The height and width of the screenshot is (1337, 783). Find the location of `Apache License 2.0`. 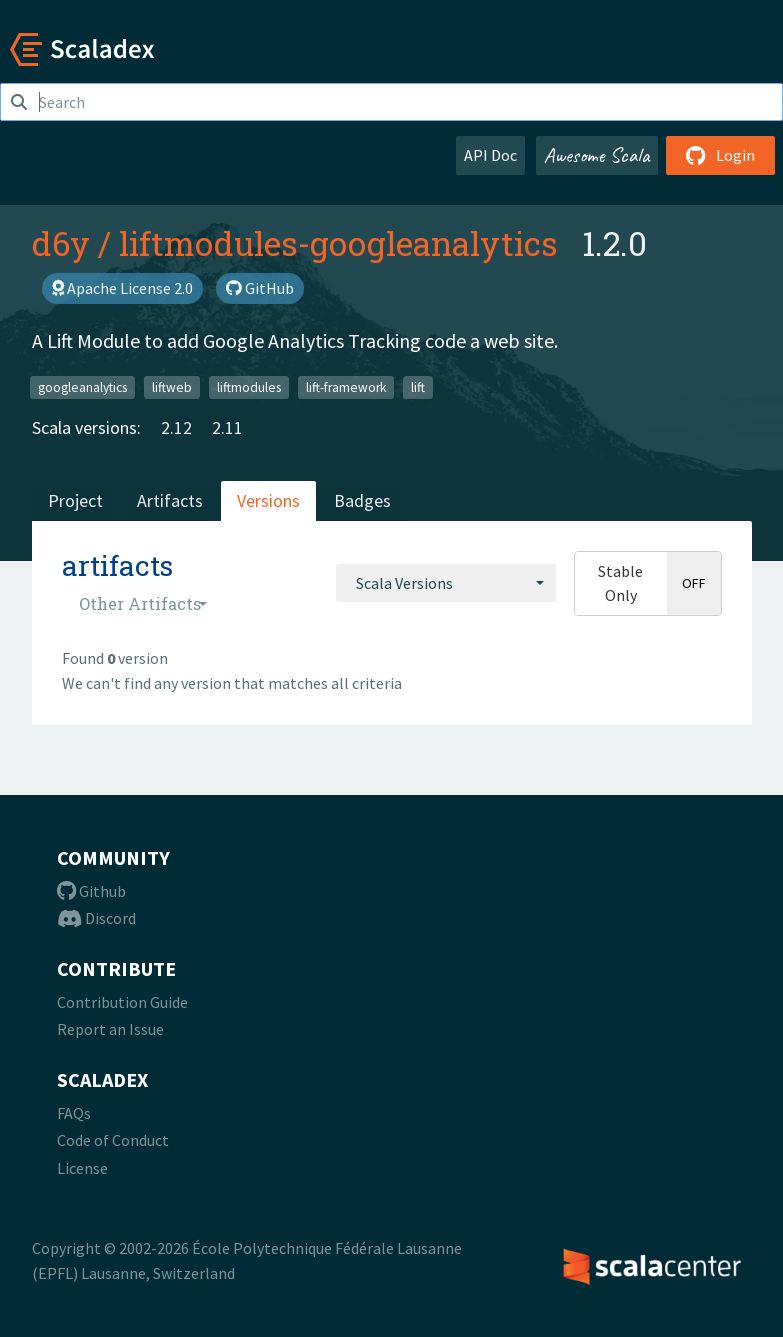

Apache License 2.0 is located at coordinates (122, 288).